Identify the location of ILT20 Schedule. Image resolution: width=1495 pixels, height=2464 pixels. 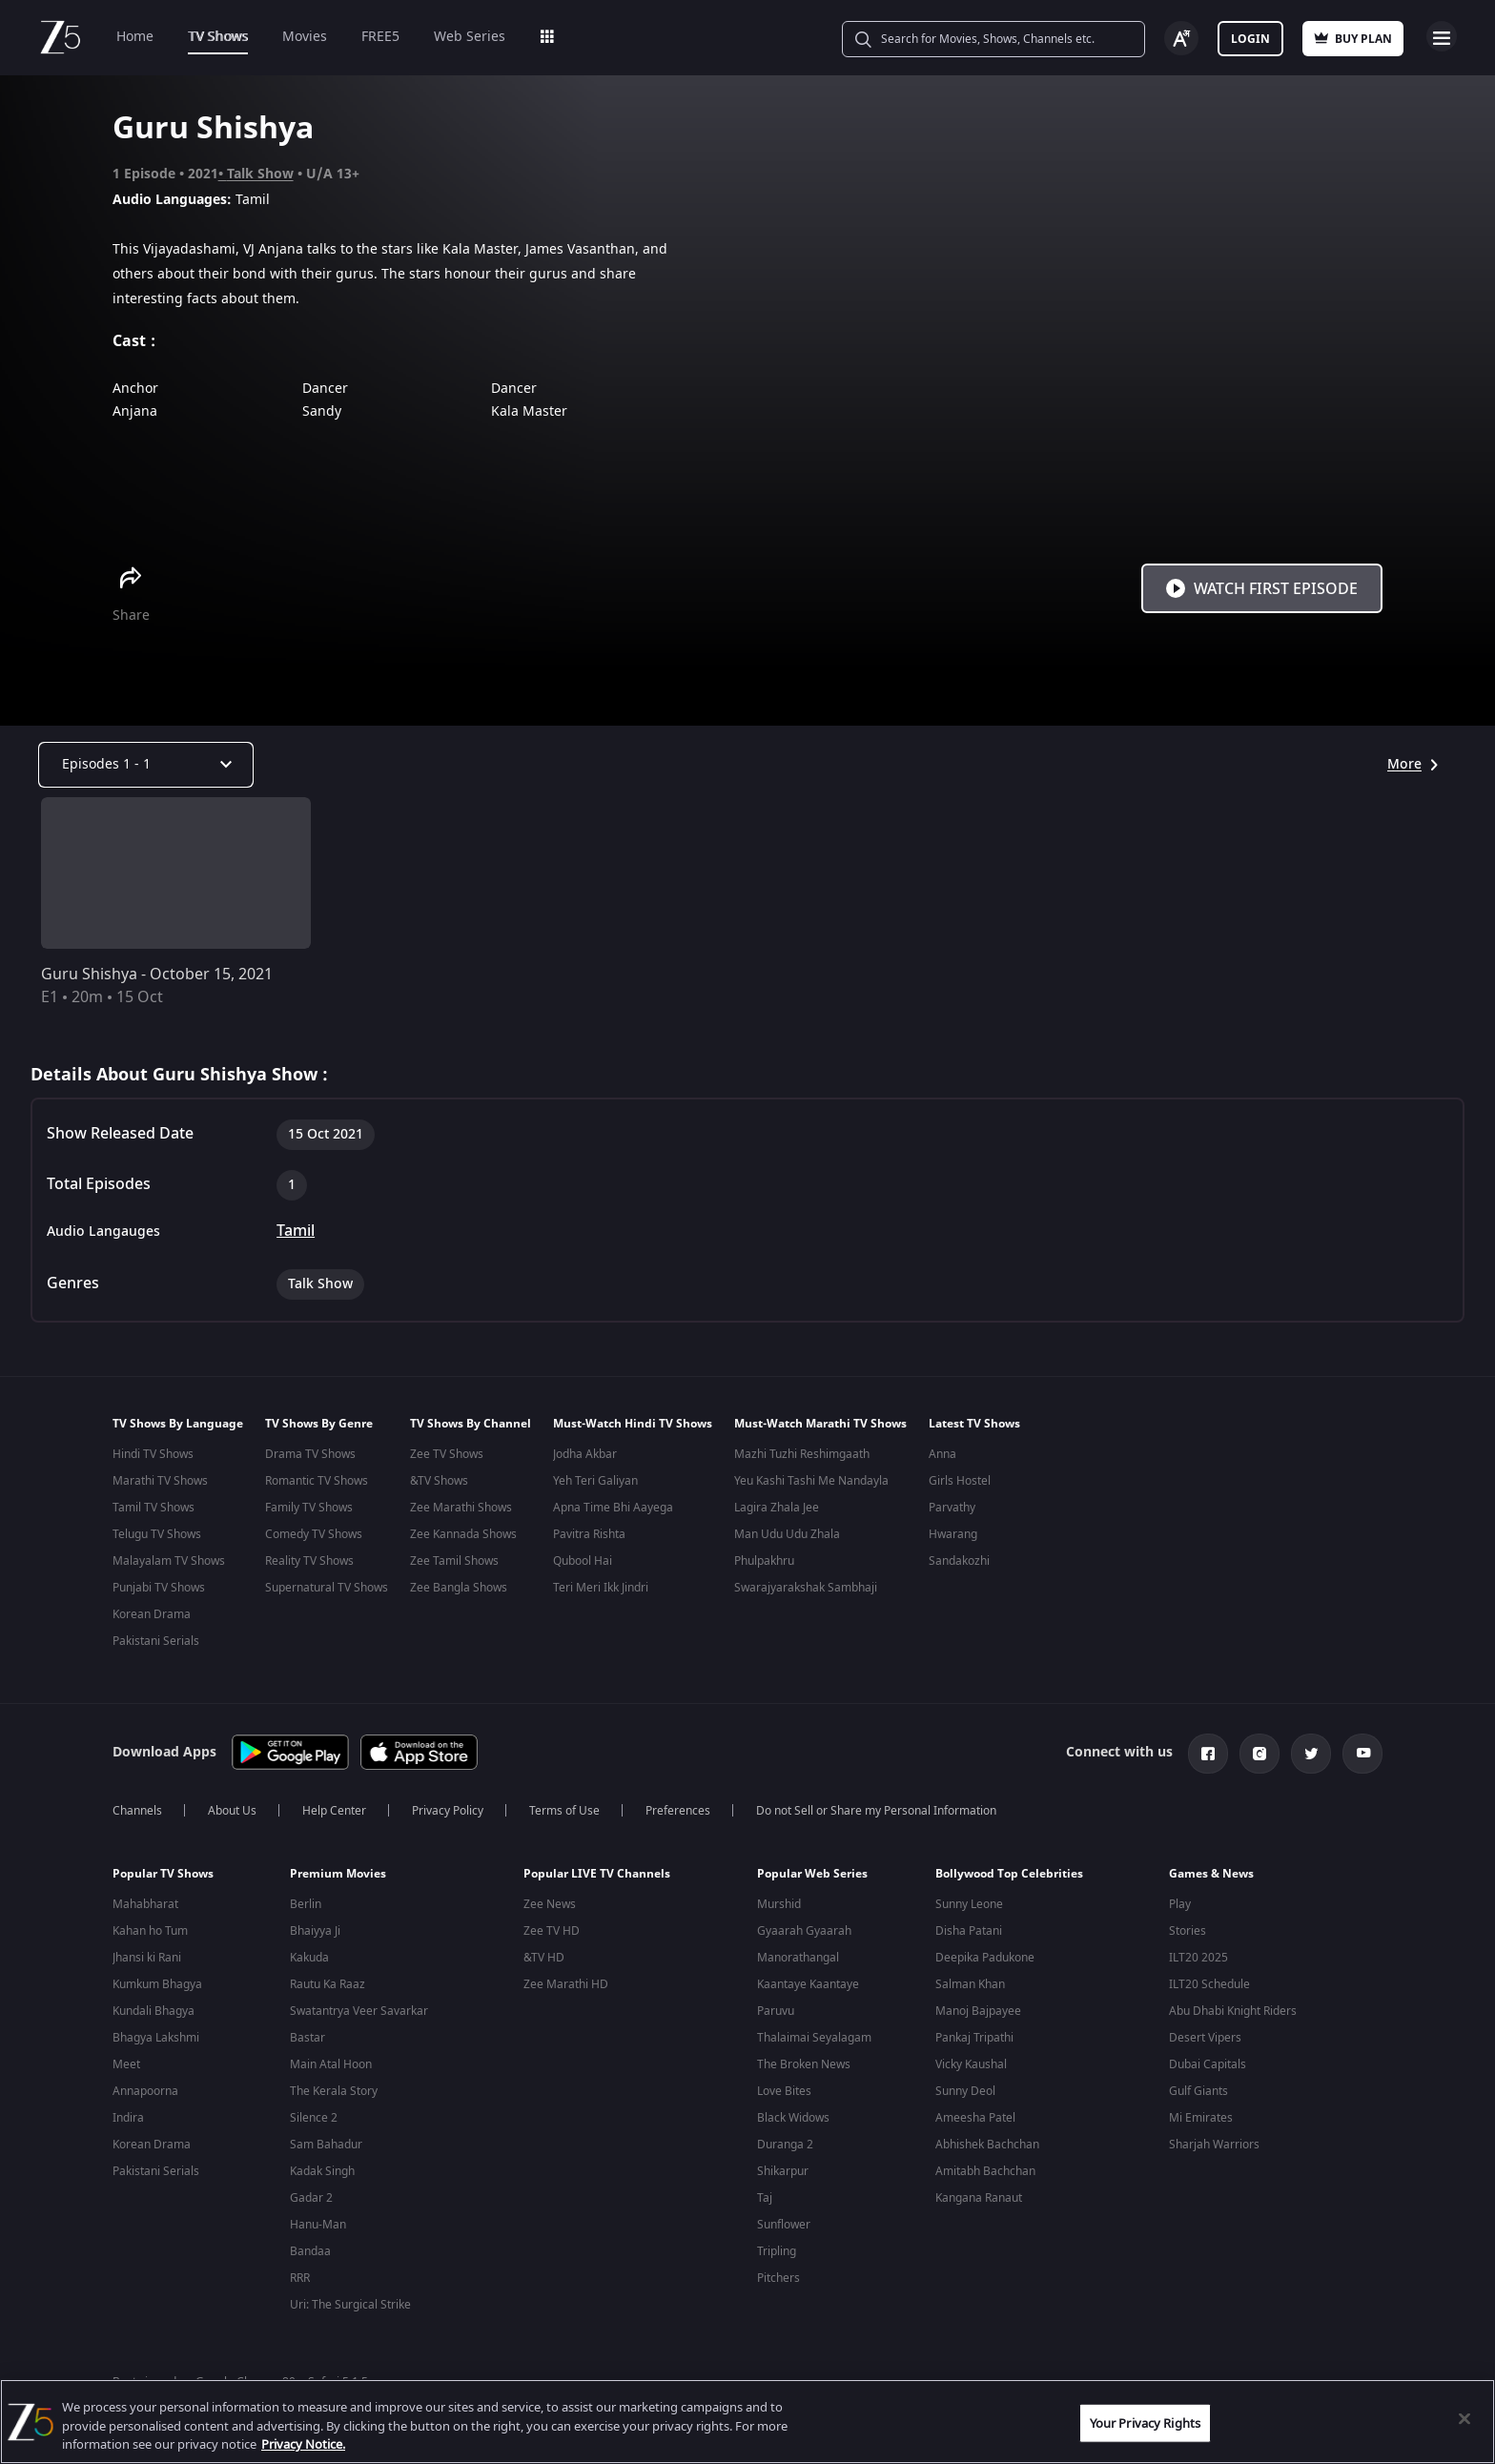
(1209, 1986).